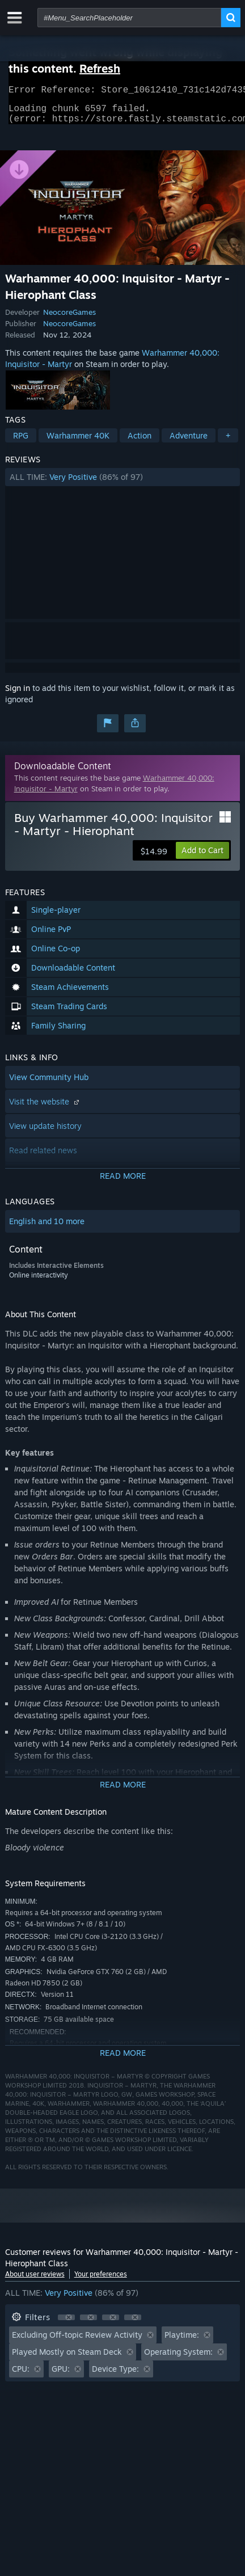 The height and width of the screenshot is (2576, 245). I want to click on Playtime: [button], so click(181, 2341).